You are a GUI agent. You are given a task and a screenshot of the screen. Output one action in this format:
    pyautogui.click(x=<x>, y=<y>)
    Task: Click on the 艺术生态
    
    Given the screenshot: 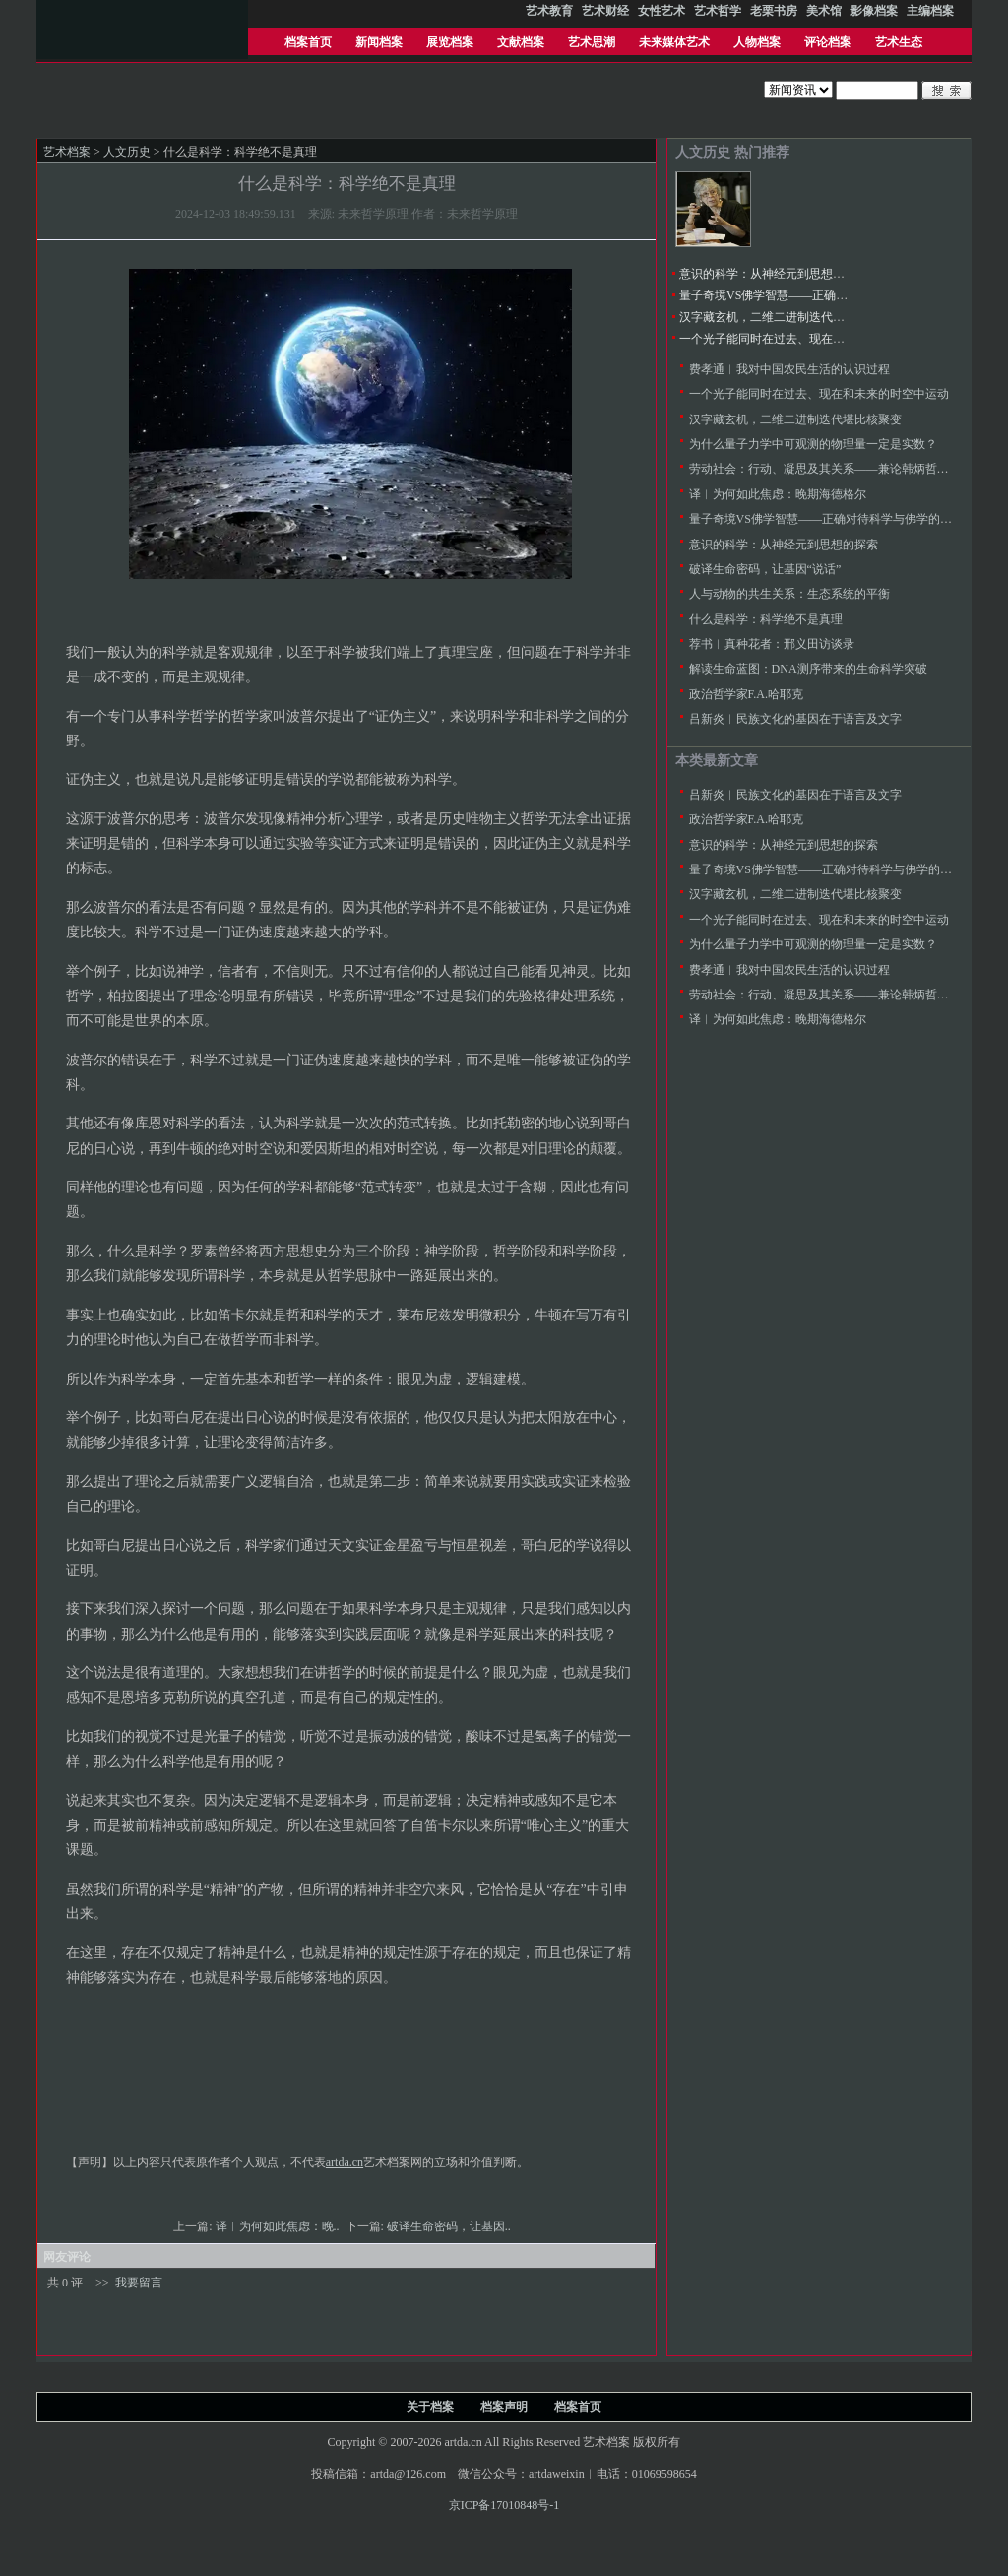 What is the action you would take?
    pyautogui.click(x=898, y=42)
    